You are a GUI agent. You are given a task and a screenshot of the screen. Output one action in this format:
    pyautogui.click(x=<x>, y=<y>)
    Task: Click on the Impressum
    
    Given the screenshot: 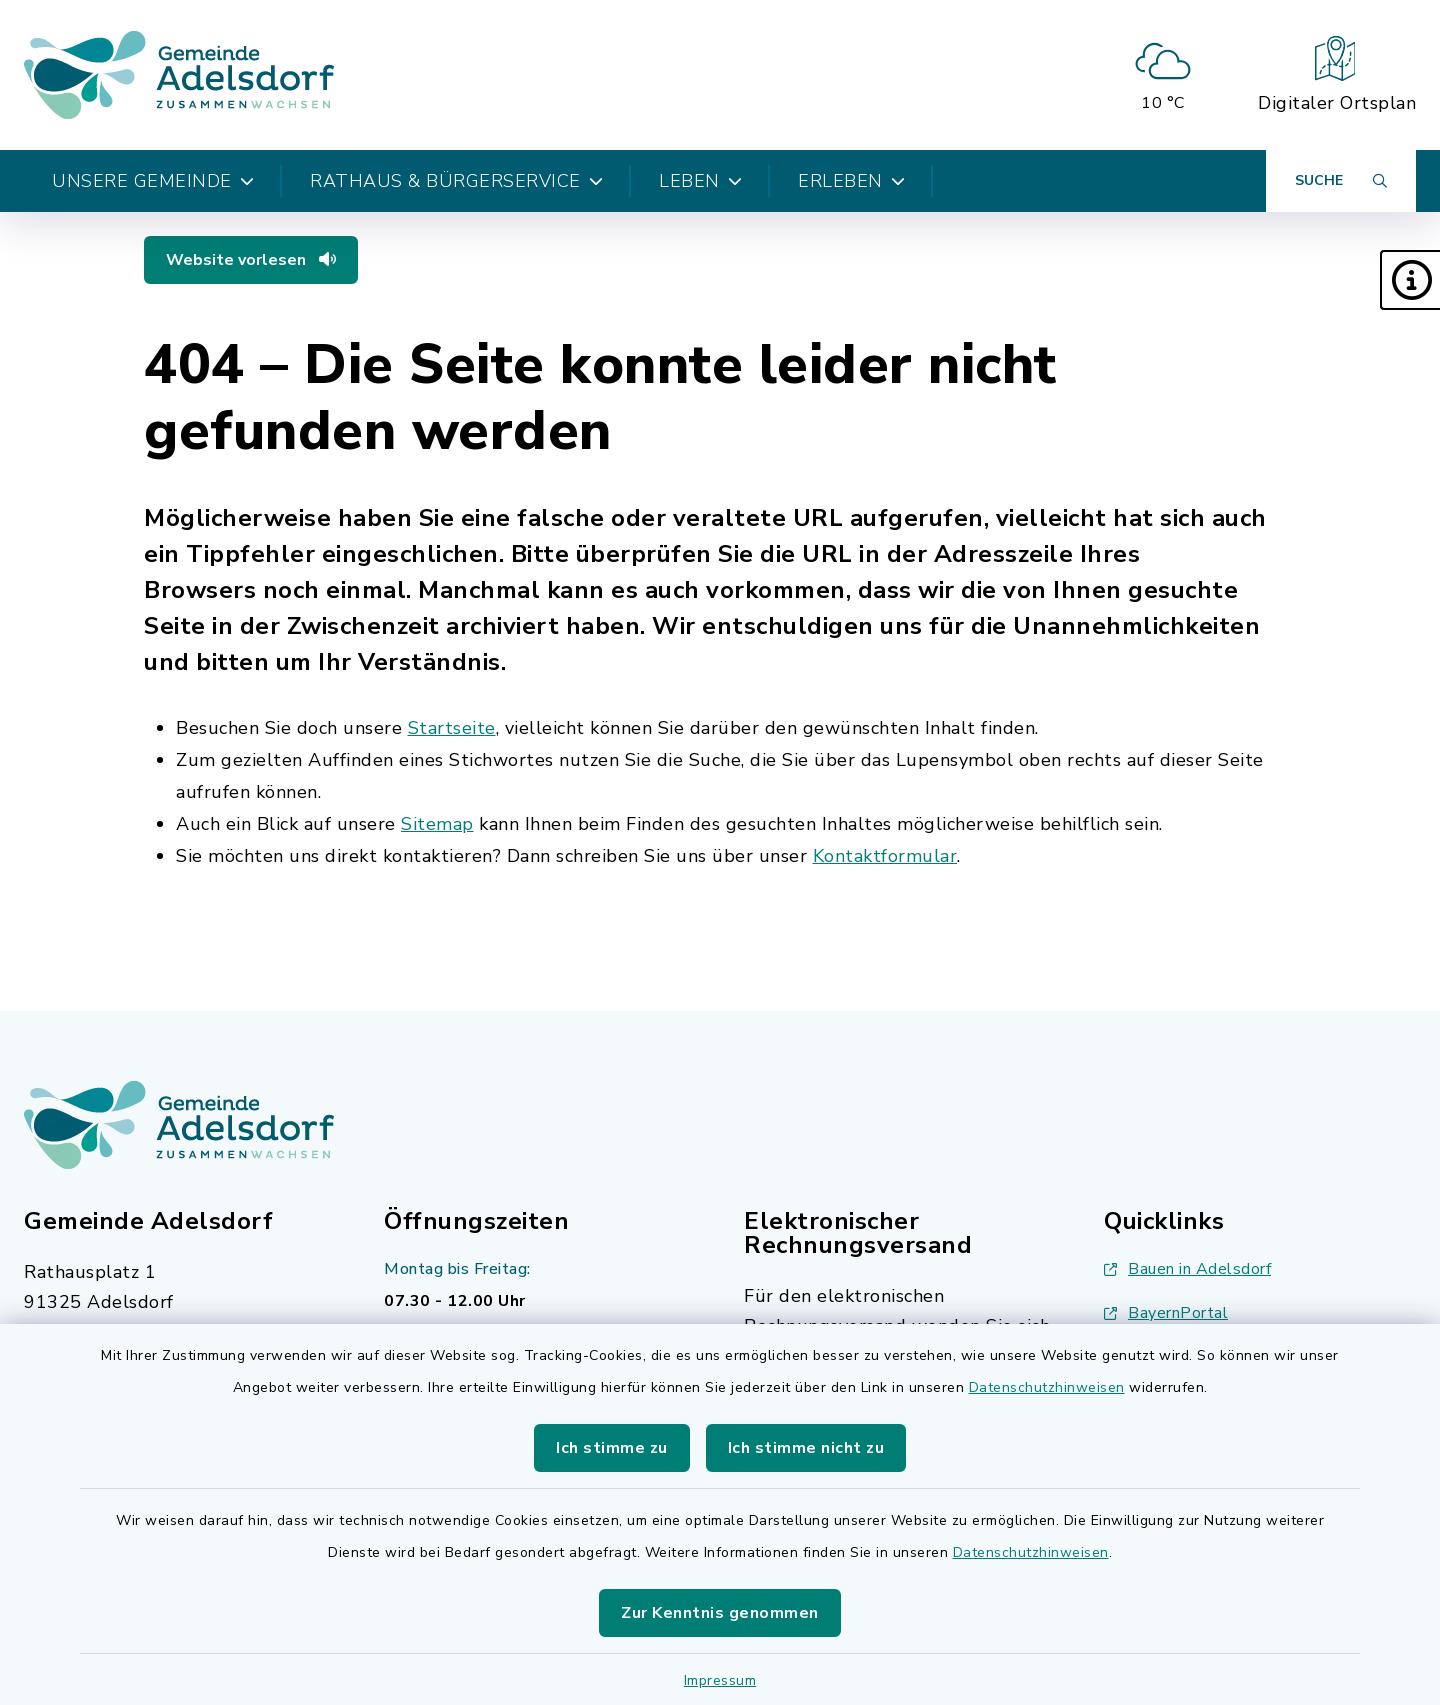 What is the action you would take?
    pyautogui.click(x=720, y=1680)
    